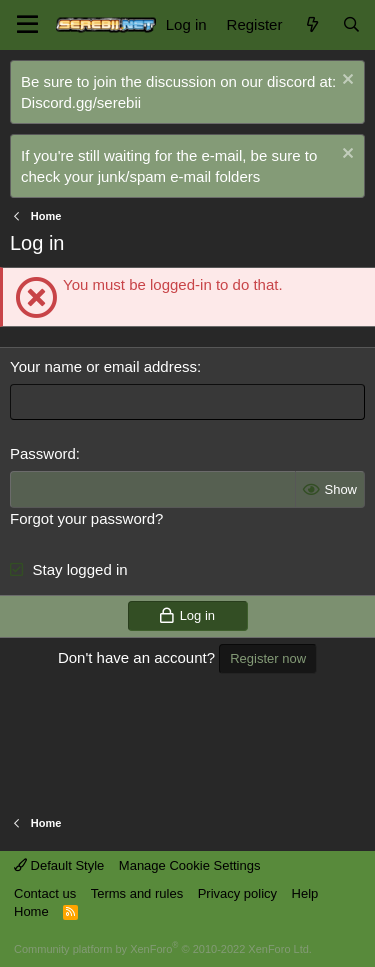  Describe the element at coordinates (237, 893) in the screenshot. I see `Privacy policy` at that location.